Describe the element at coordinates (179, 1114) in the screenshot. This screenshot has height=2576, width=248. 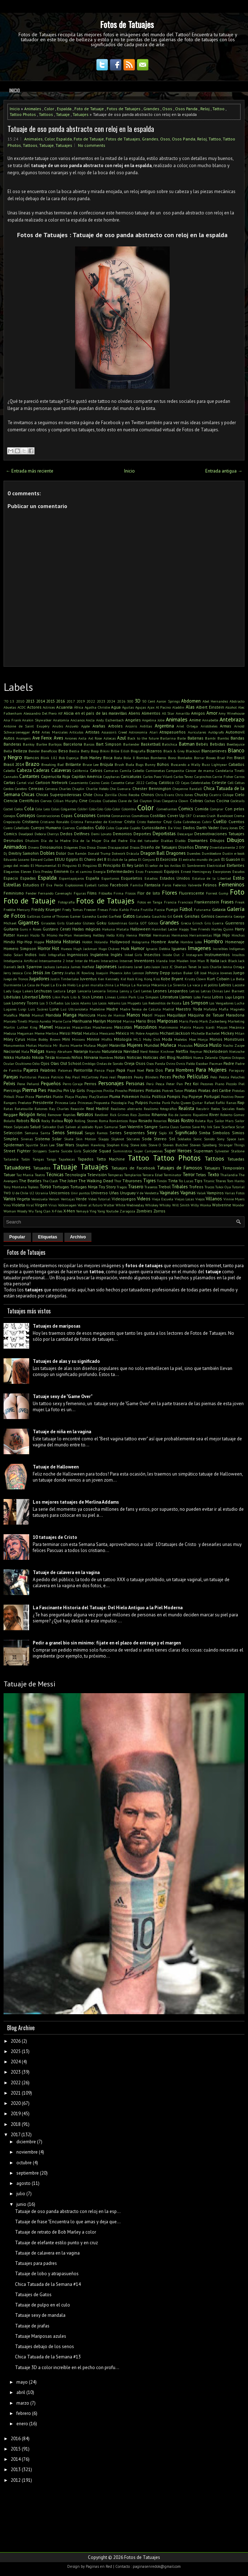
I see `Rio de Janeiro` at that location.